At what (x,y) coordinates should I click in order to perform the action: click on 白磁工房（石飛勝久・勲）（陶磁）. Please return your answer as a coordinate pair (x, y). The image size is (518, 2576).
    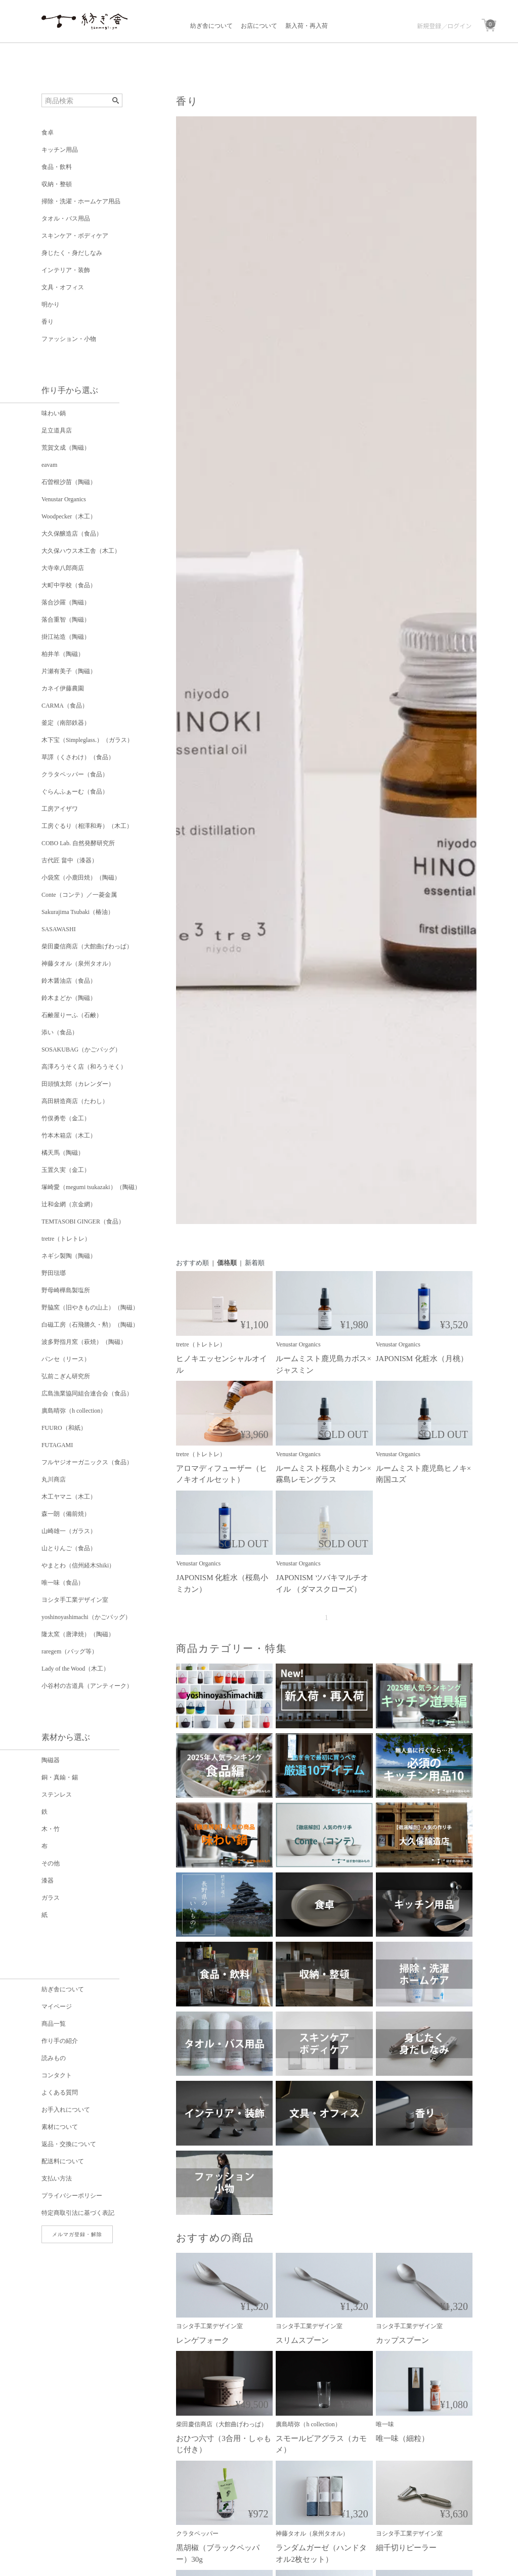
    Looking at the image, I should click on (90, 1324).